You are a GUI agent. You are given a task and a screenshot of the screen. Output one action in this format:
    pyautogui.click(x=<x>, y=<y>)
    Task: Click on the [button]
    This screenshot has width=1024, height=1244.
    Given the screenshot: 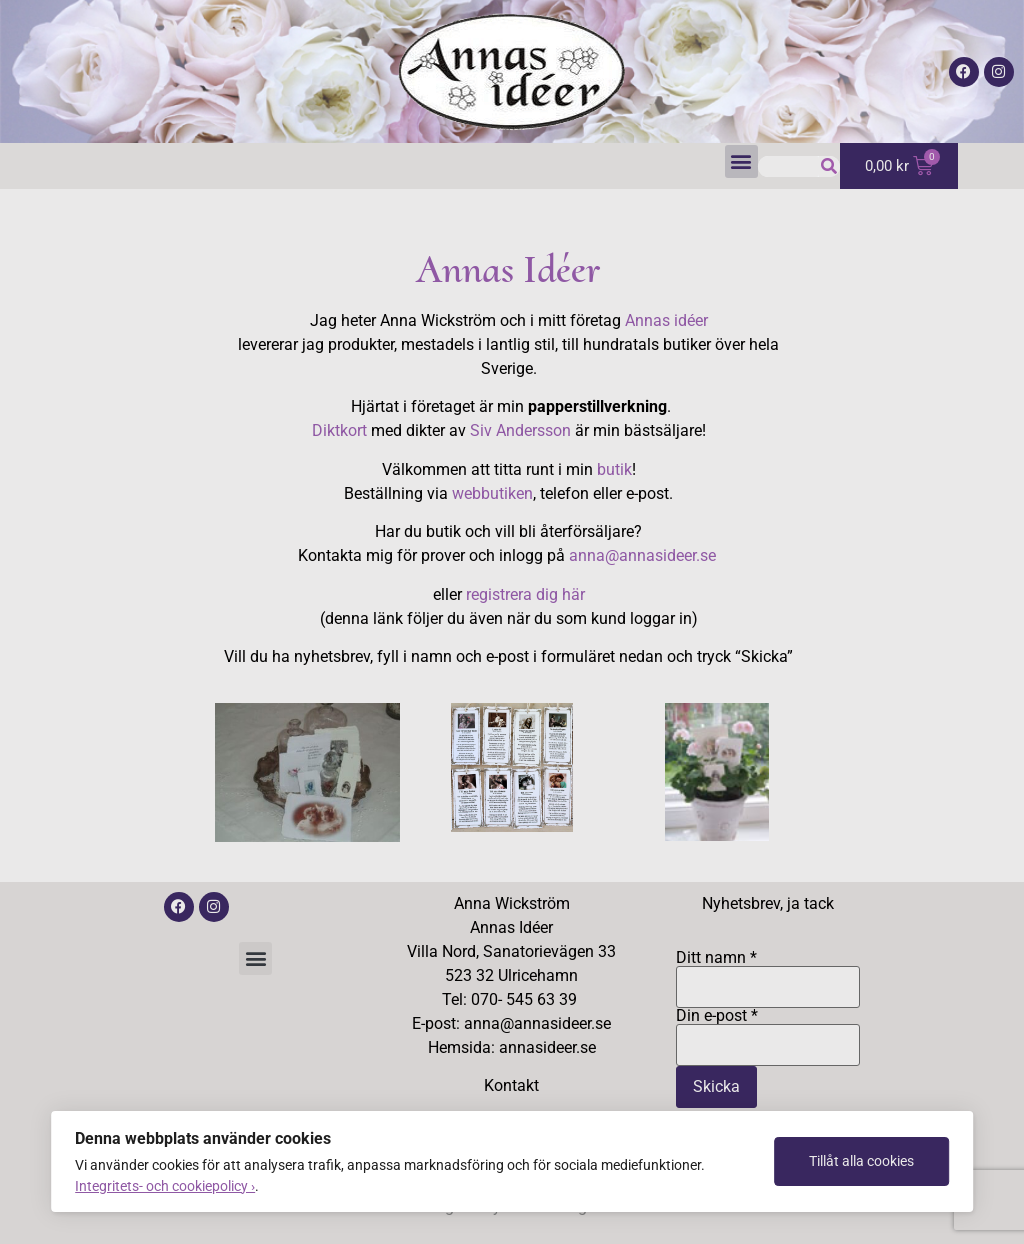 What is the action you would take?
    pyautogui.click(x=741, y=161)
    